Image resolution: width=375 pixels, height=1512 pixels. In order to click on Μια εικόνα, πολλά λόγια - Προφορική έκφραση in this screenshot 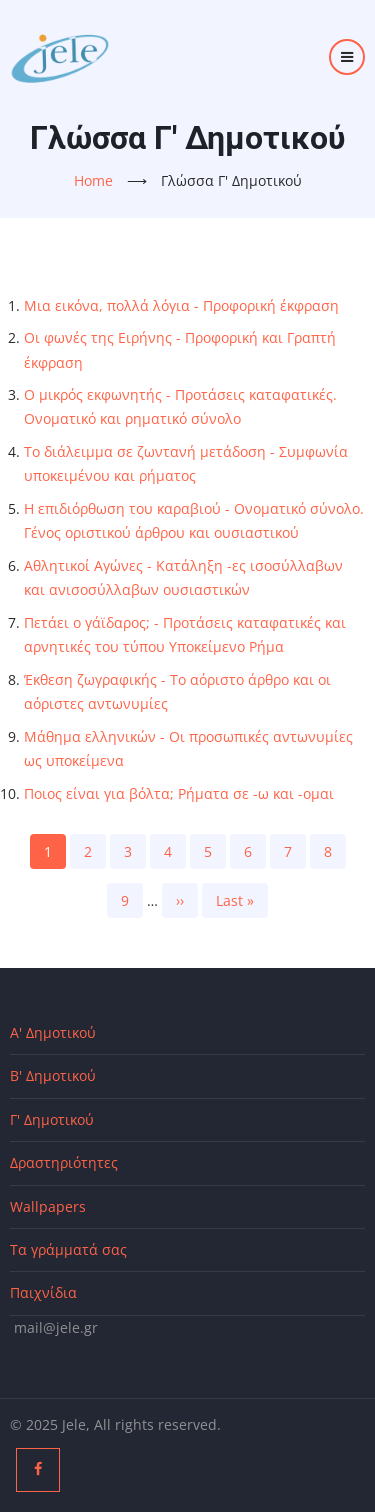, I will do `click(181, 305)`.